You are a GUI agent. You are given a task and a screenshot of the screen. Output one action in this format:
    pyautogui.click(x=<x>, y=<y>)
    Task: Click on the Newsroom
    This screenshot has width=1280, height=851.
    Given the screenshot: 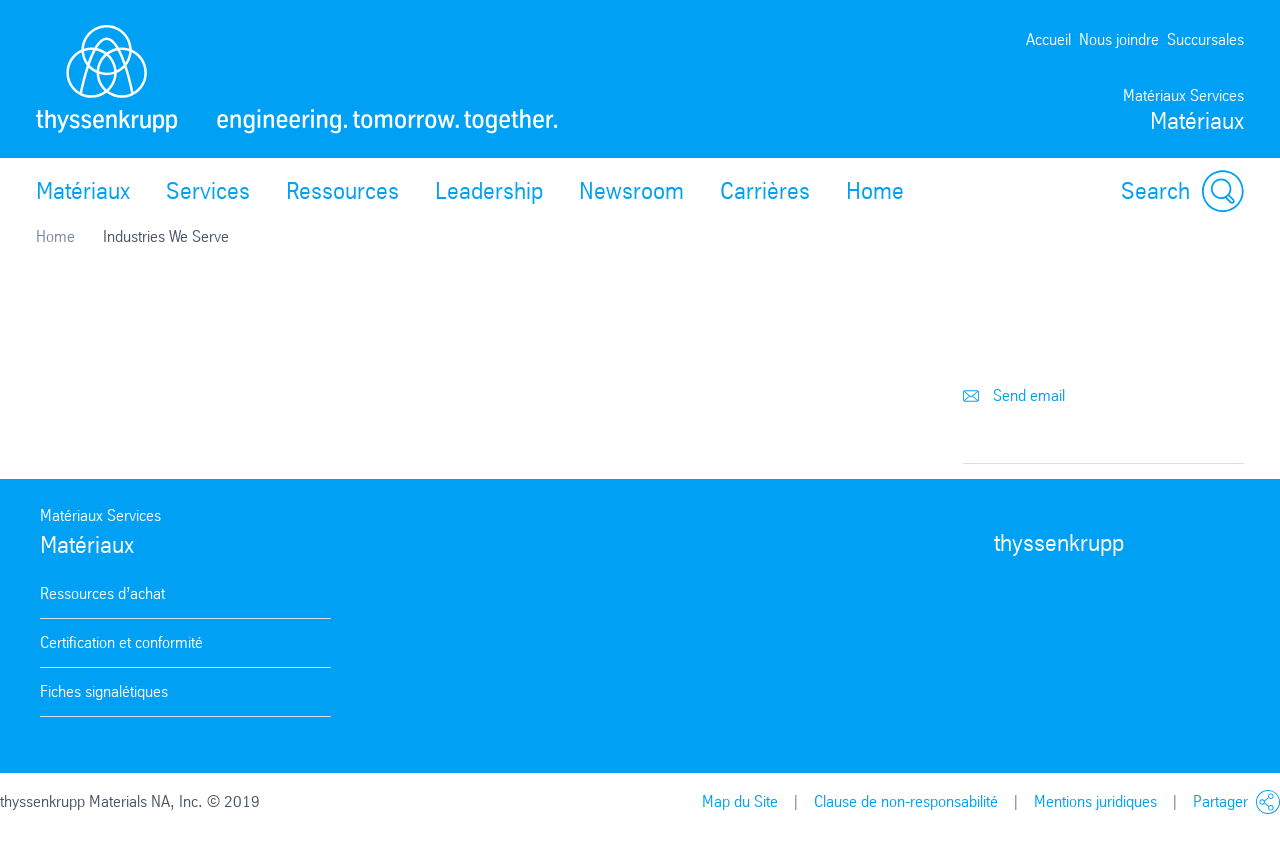 What is the action you would take?
    pyautogui.click(x=631, y=191)
    